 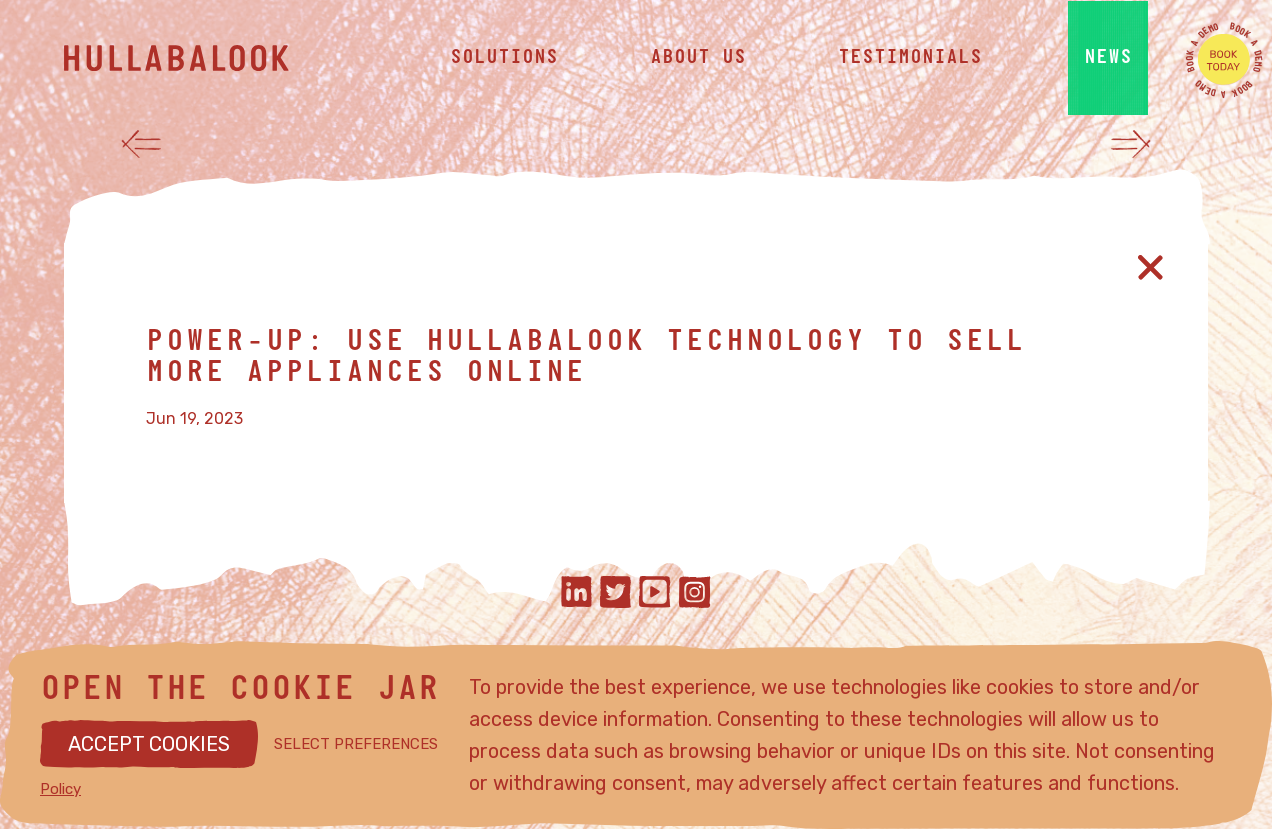 What do you see at coordinates (1150, 267) in the screenshot?
I see `[Close article]` at bounding box center [1150, 267].